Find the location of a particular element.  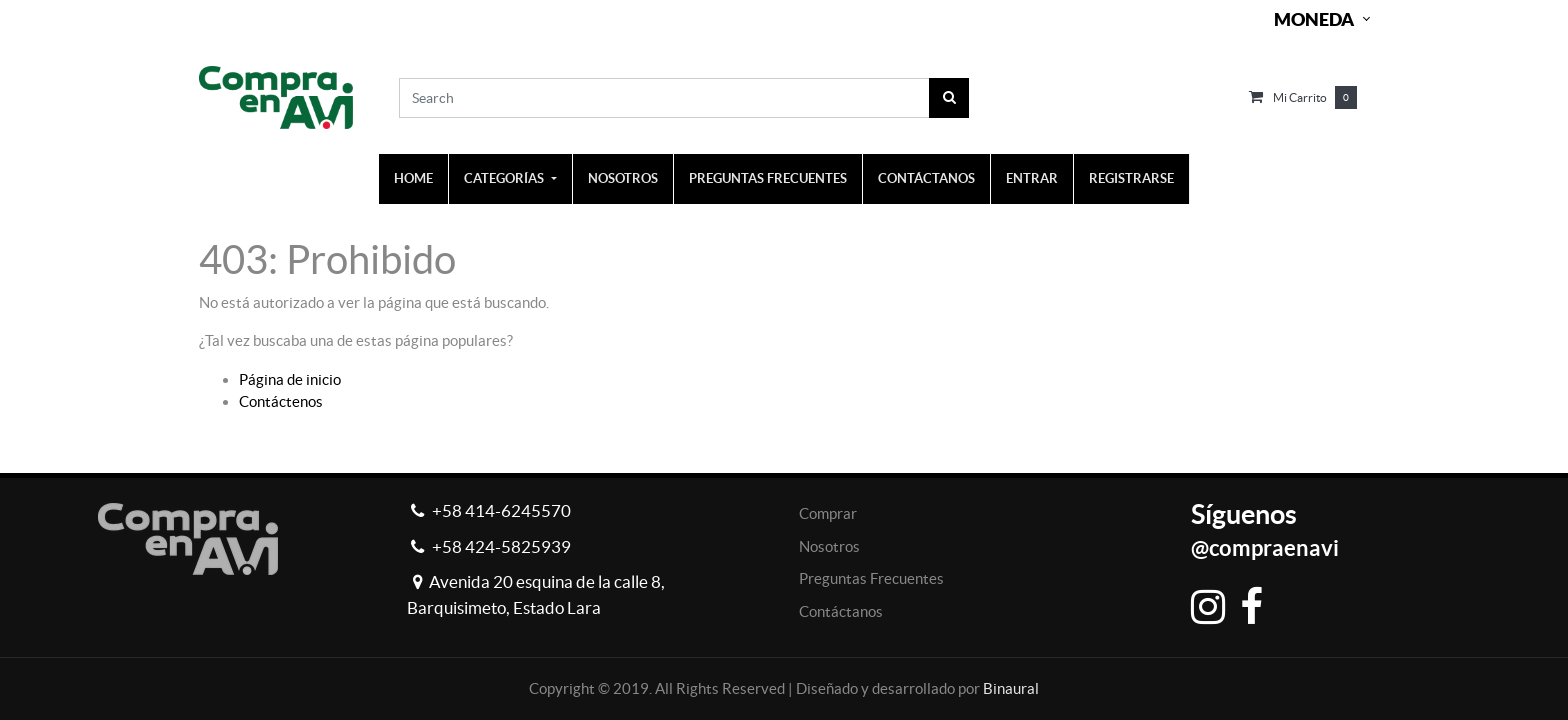

Mi carrito is located at coordinates (1300, 97).